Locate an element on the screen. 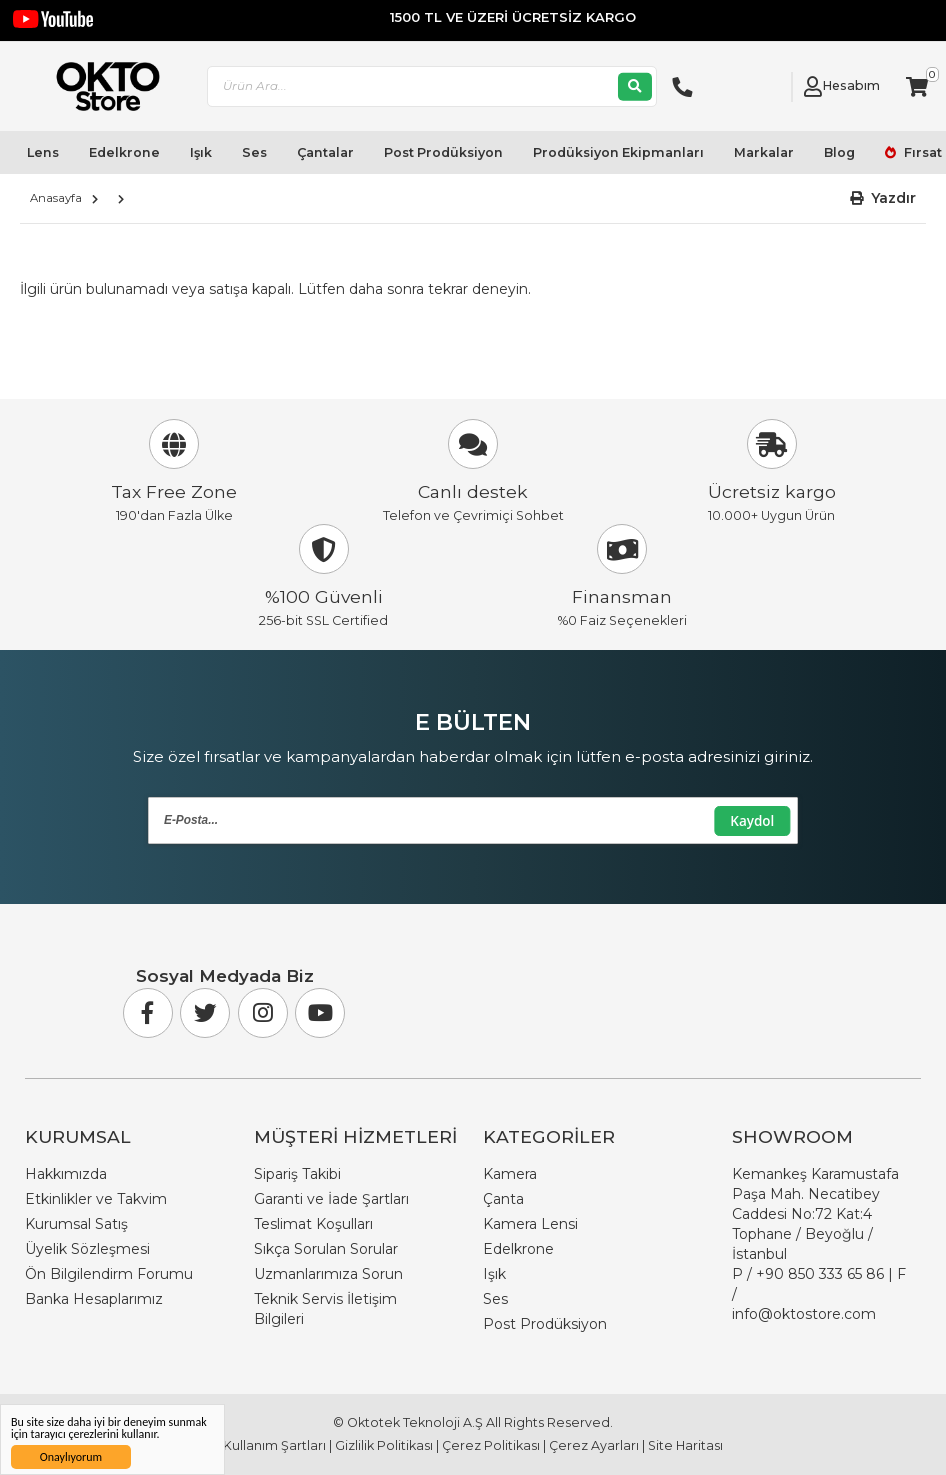 The image size is (946, 1475). Garanti ve İade Şartları is located at coordinates (331, 1199).